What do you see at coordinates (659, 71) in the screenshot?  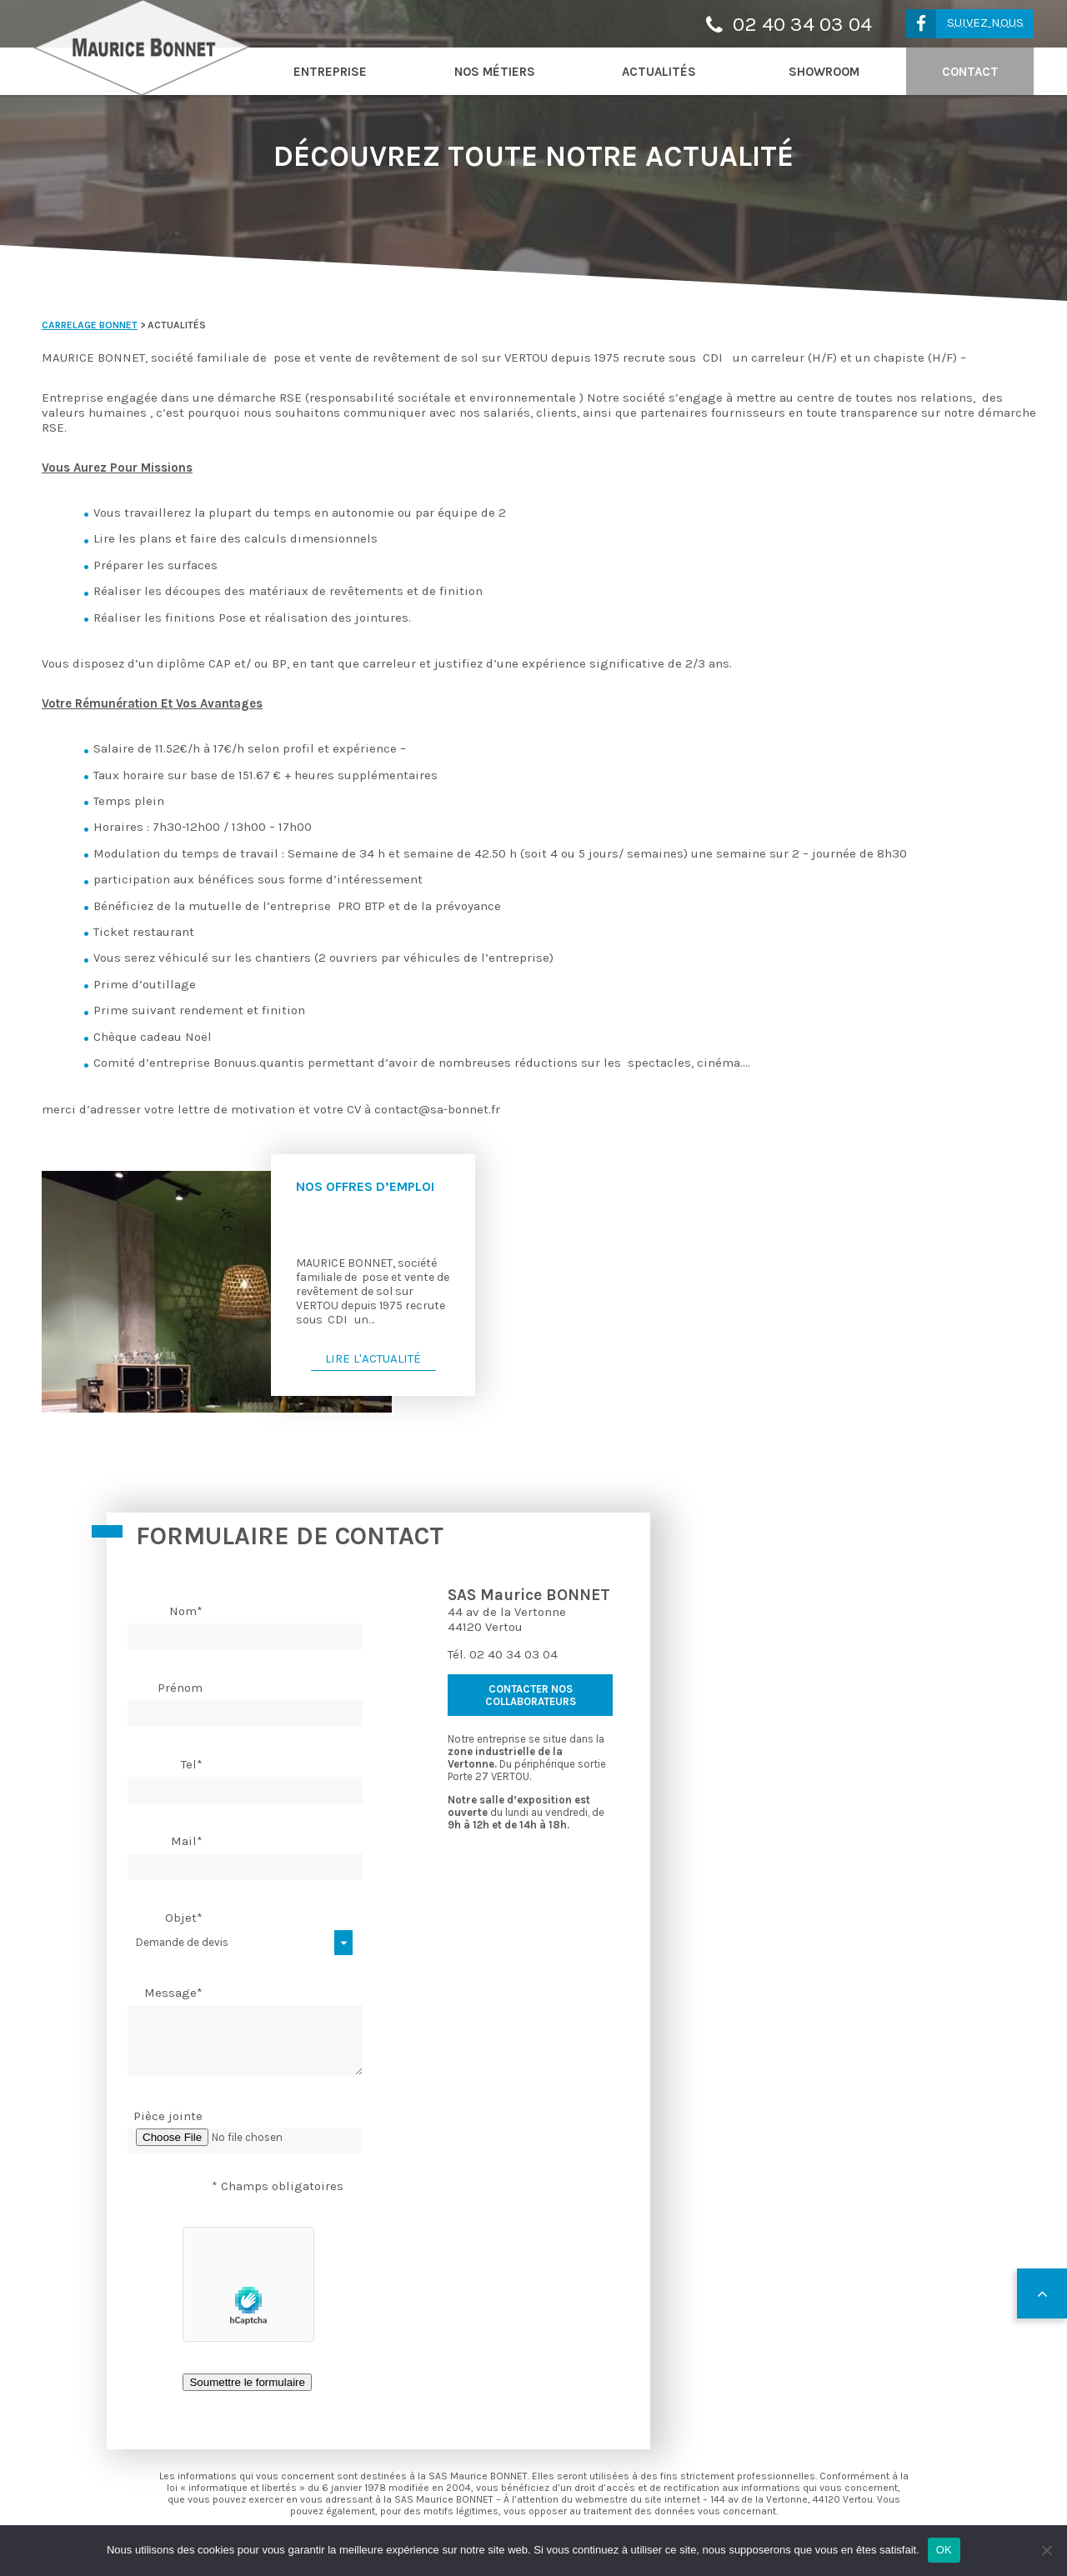 I see `Actualités` at bounding box center [659, 71].